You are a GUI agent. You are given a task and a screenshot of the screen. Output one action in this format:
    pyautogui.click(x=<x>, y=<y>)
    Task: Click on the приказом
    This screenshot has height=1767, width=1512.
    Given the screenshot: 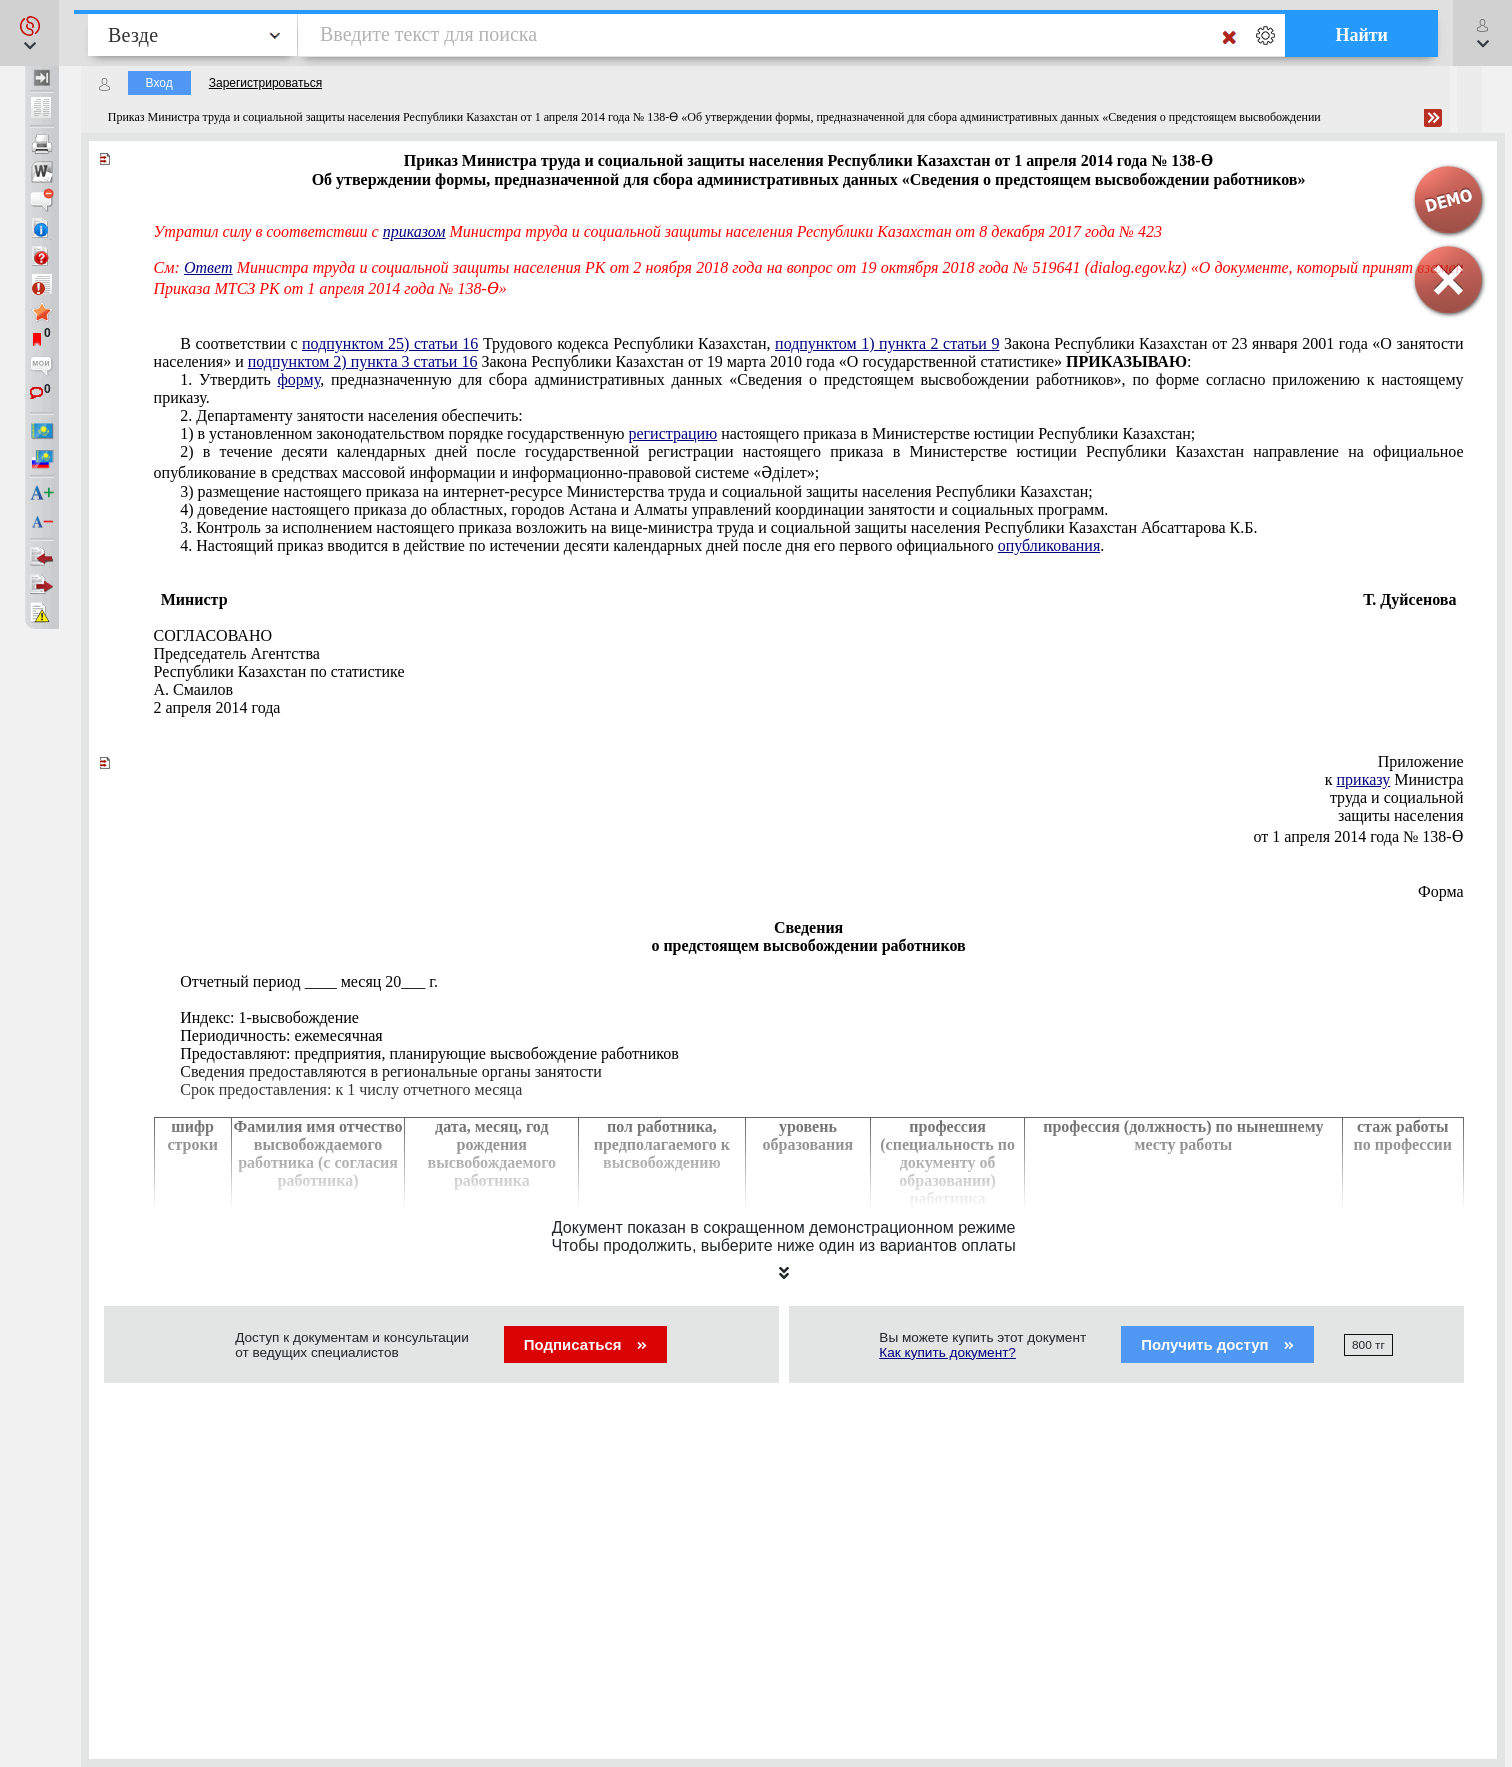 What is the action you would take?
    pyautogui.click(x=414, y=231)
    